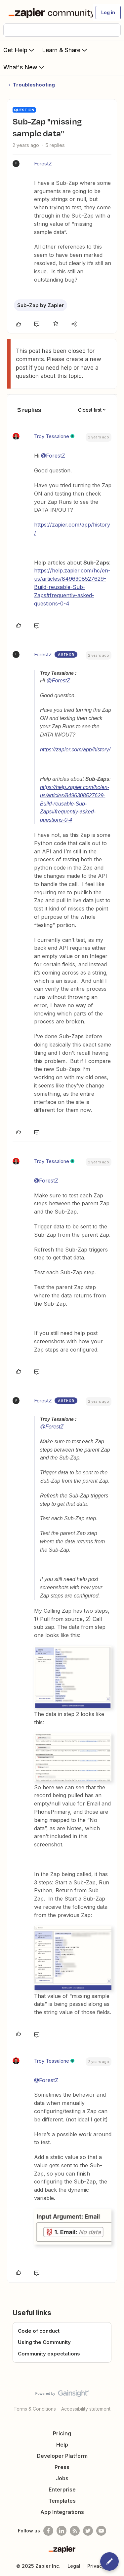  What do you see at coordinates (51, 436) in the screenshot?
I see `Troy Tessalone` at bounding box center [51, 436].